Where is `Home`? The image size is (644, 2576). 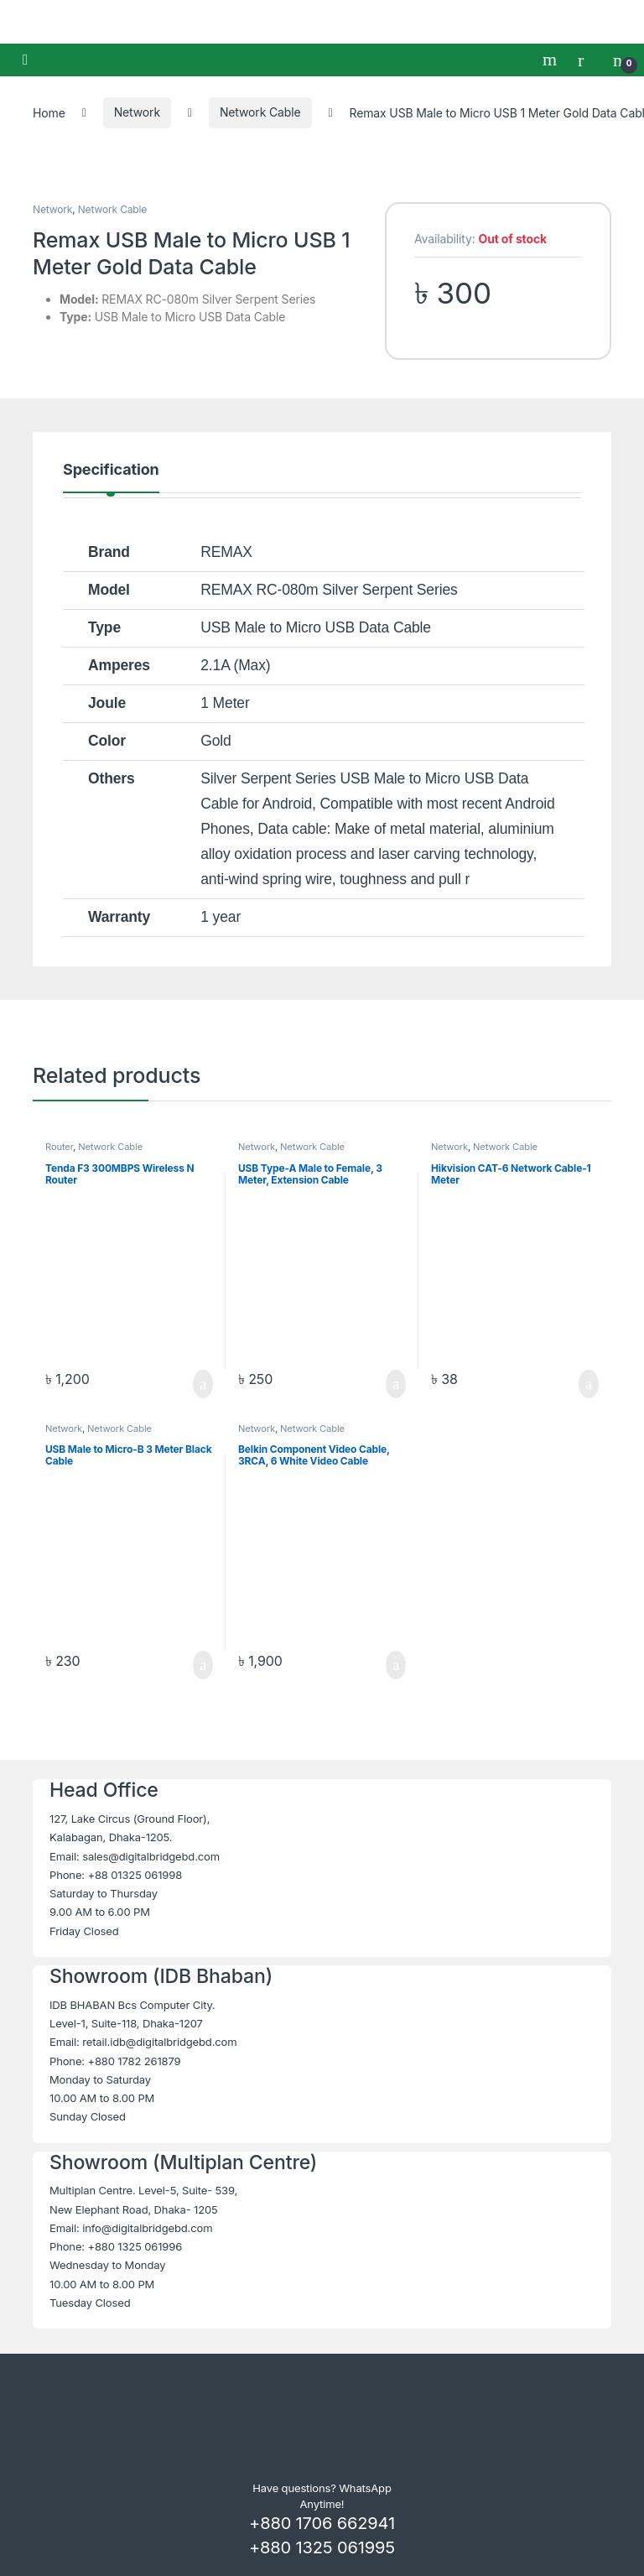
Home is located at coordinates (49, 112).